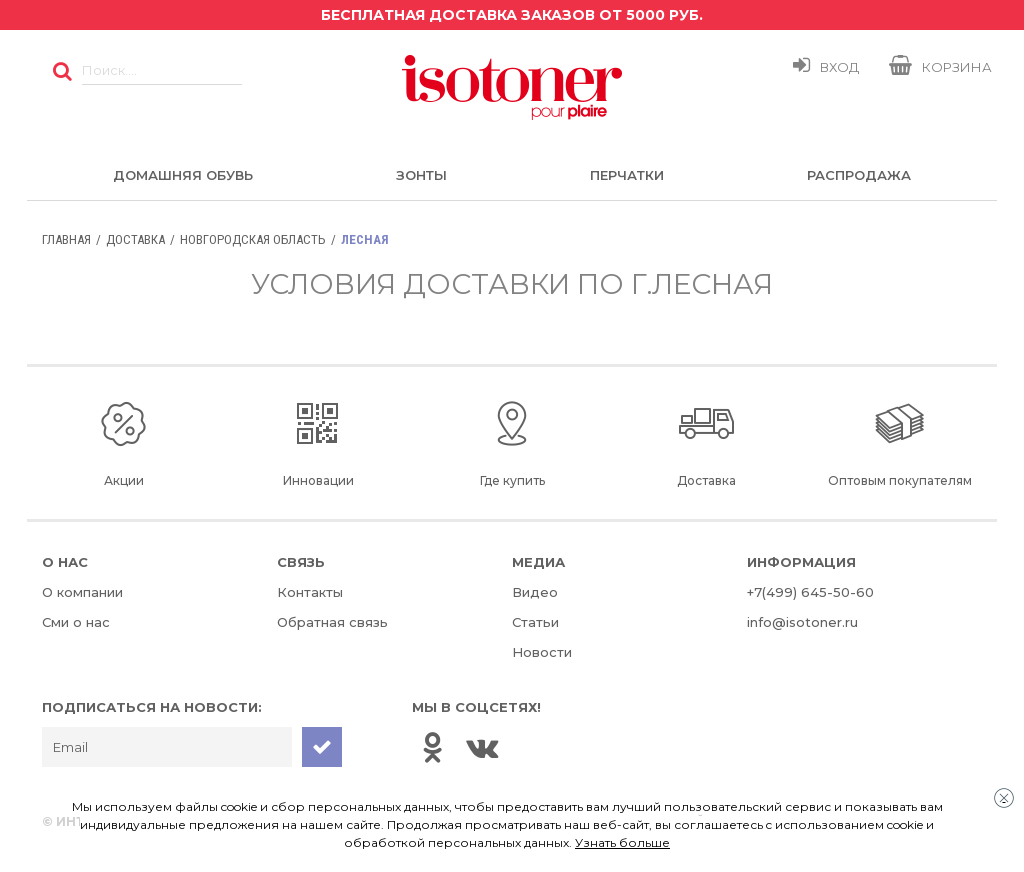 Image resolution: width=1024 pixels, height=872 pixels. What do you see at coordinates (76, 622) in the screenshot?
I see `Сми о нас` at bounding box center [76, 622].